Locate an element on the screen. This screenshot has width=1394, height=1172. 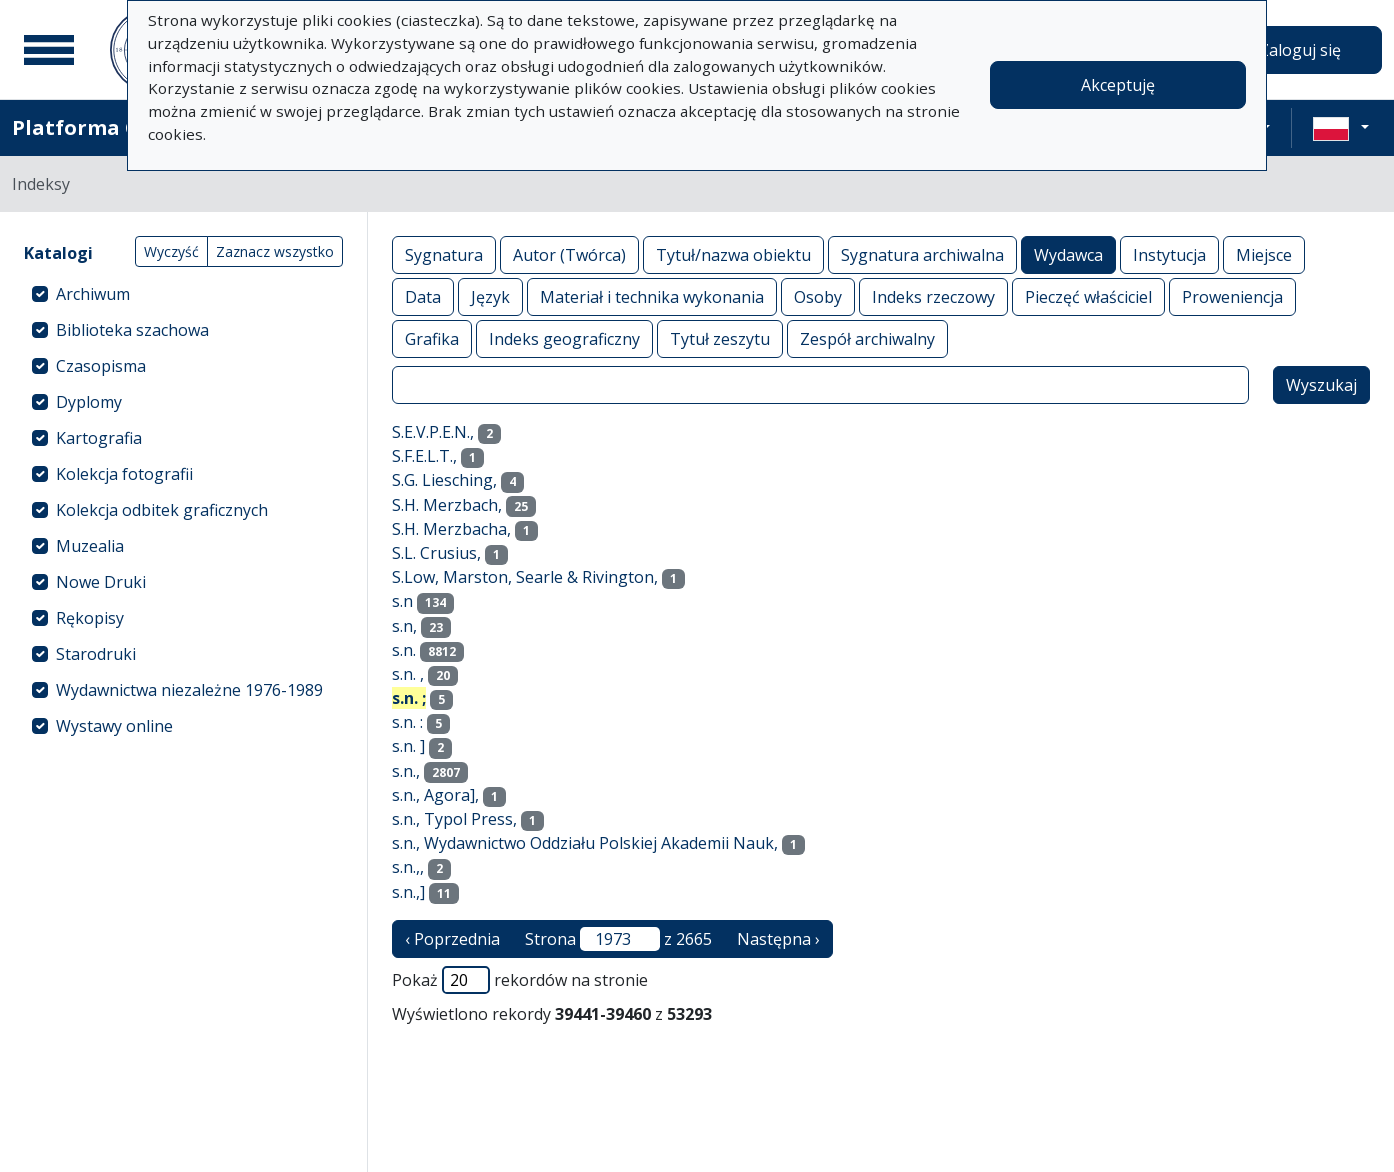
Starodruki is located at coordinates (96, 654).